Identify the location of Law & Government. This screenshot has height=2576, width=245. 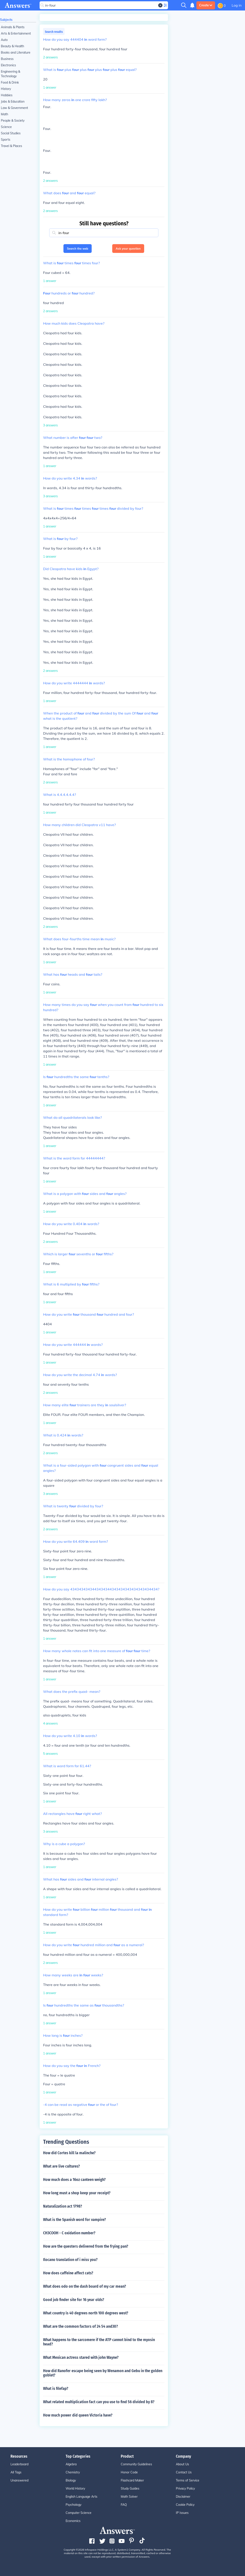
(14, 108).